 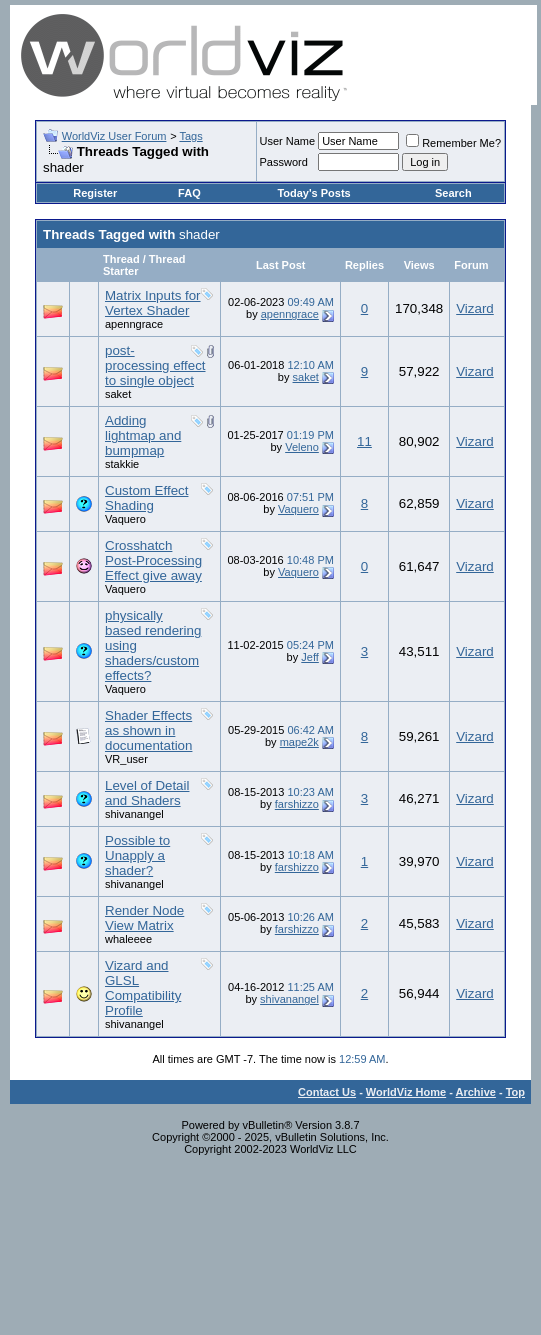 I want to click on WorldViz User Forum, so click(x=114, y=136).